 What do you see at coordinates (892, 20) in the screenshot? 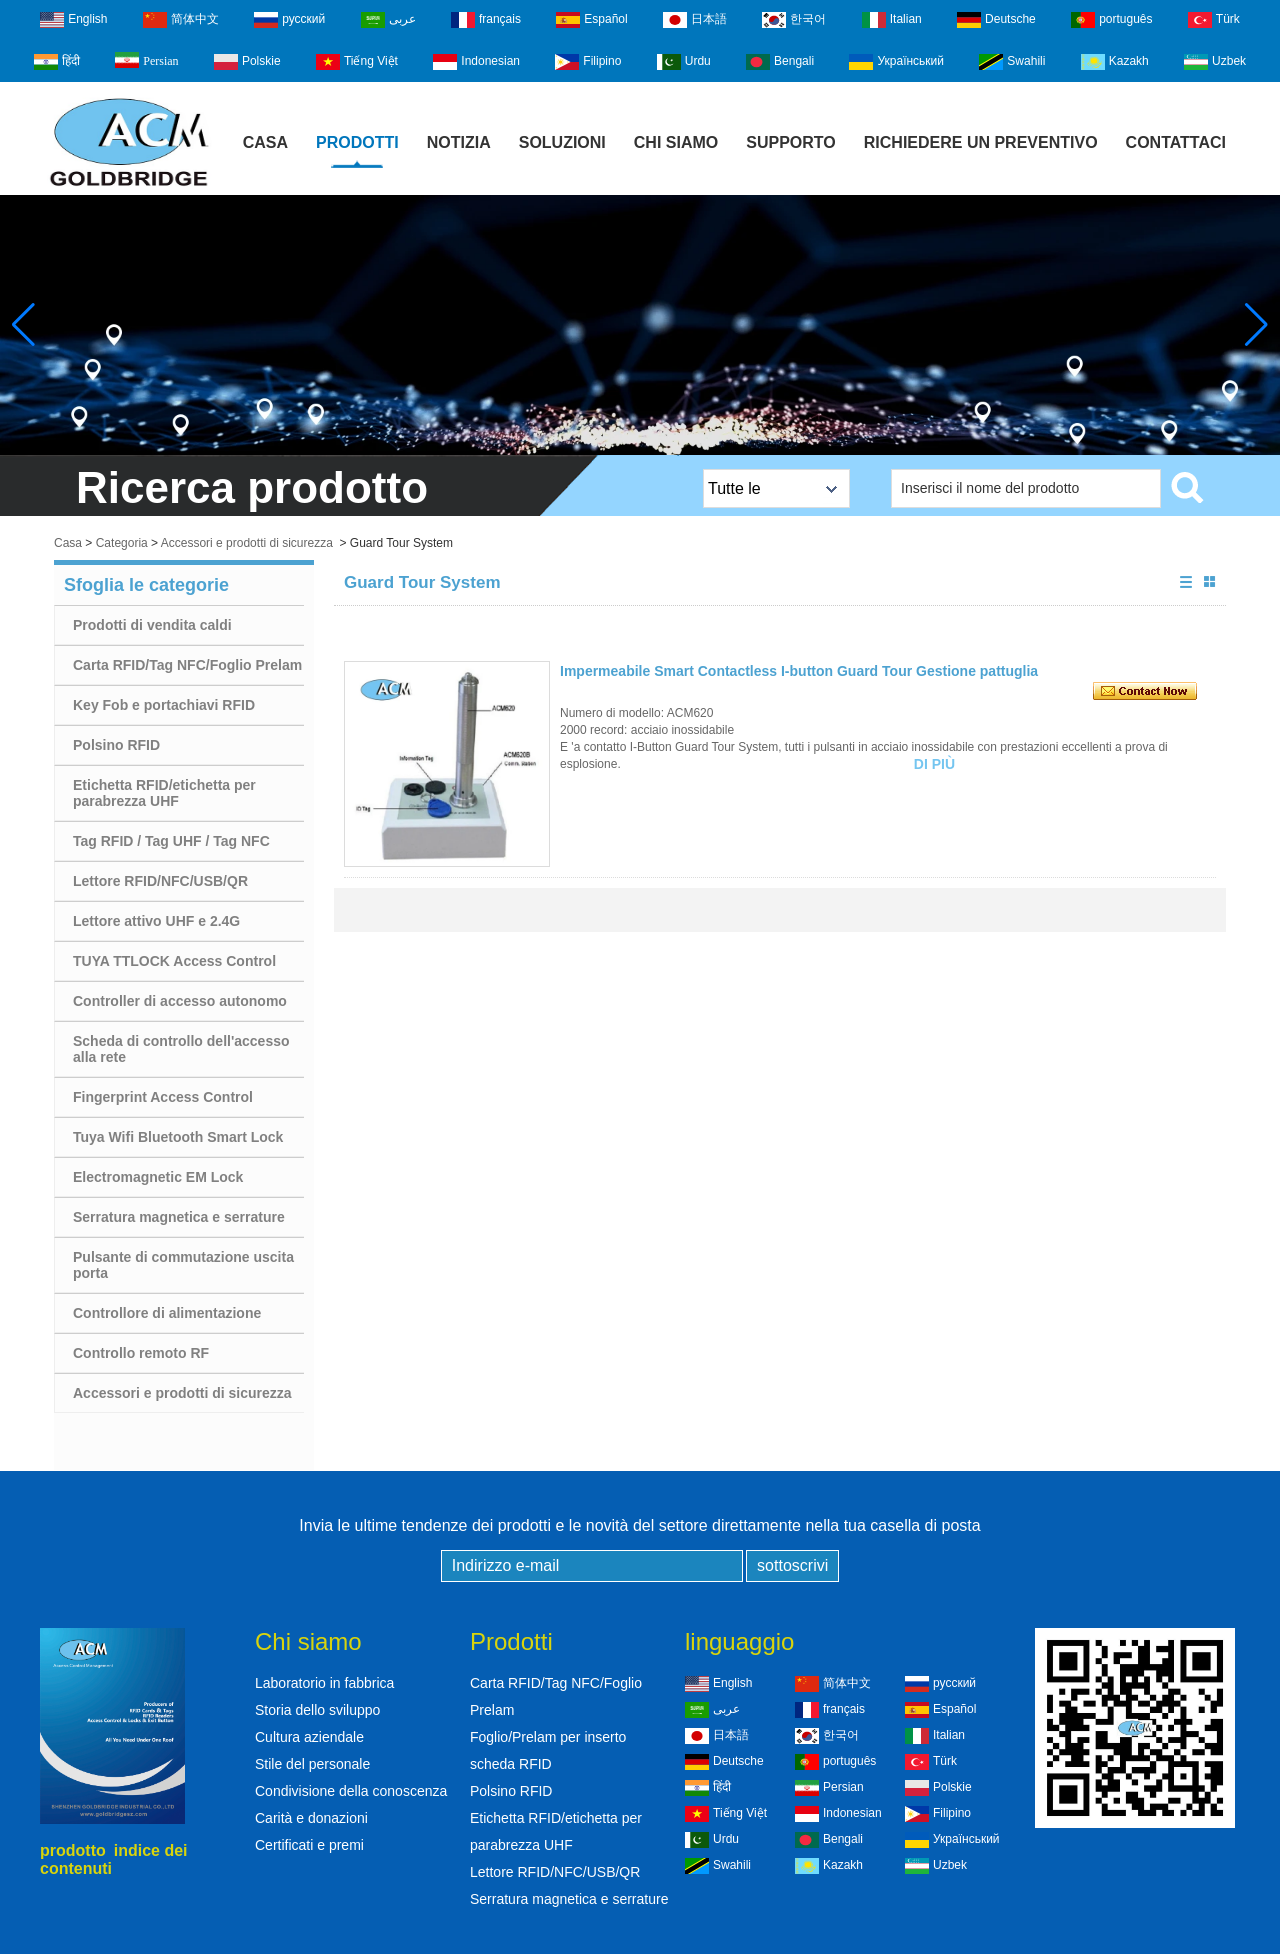
I see `Italian` at bounding box center [892, 20].